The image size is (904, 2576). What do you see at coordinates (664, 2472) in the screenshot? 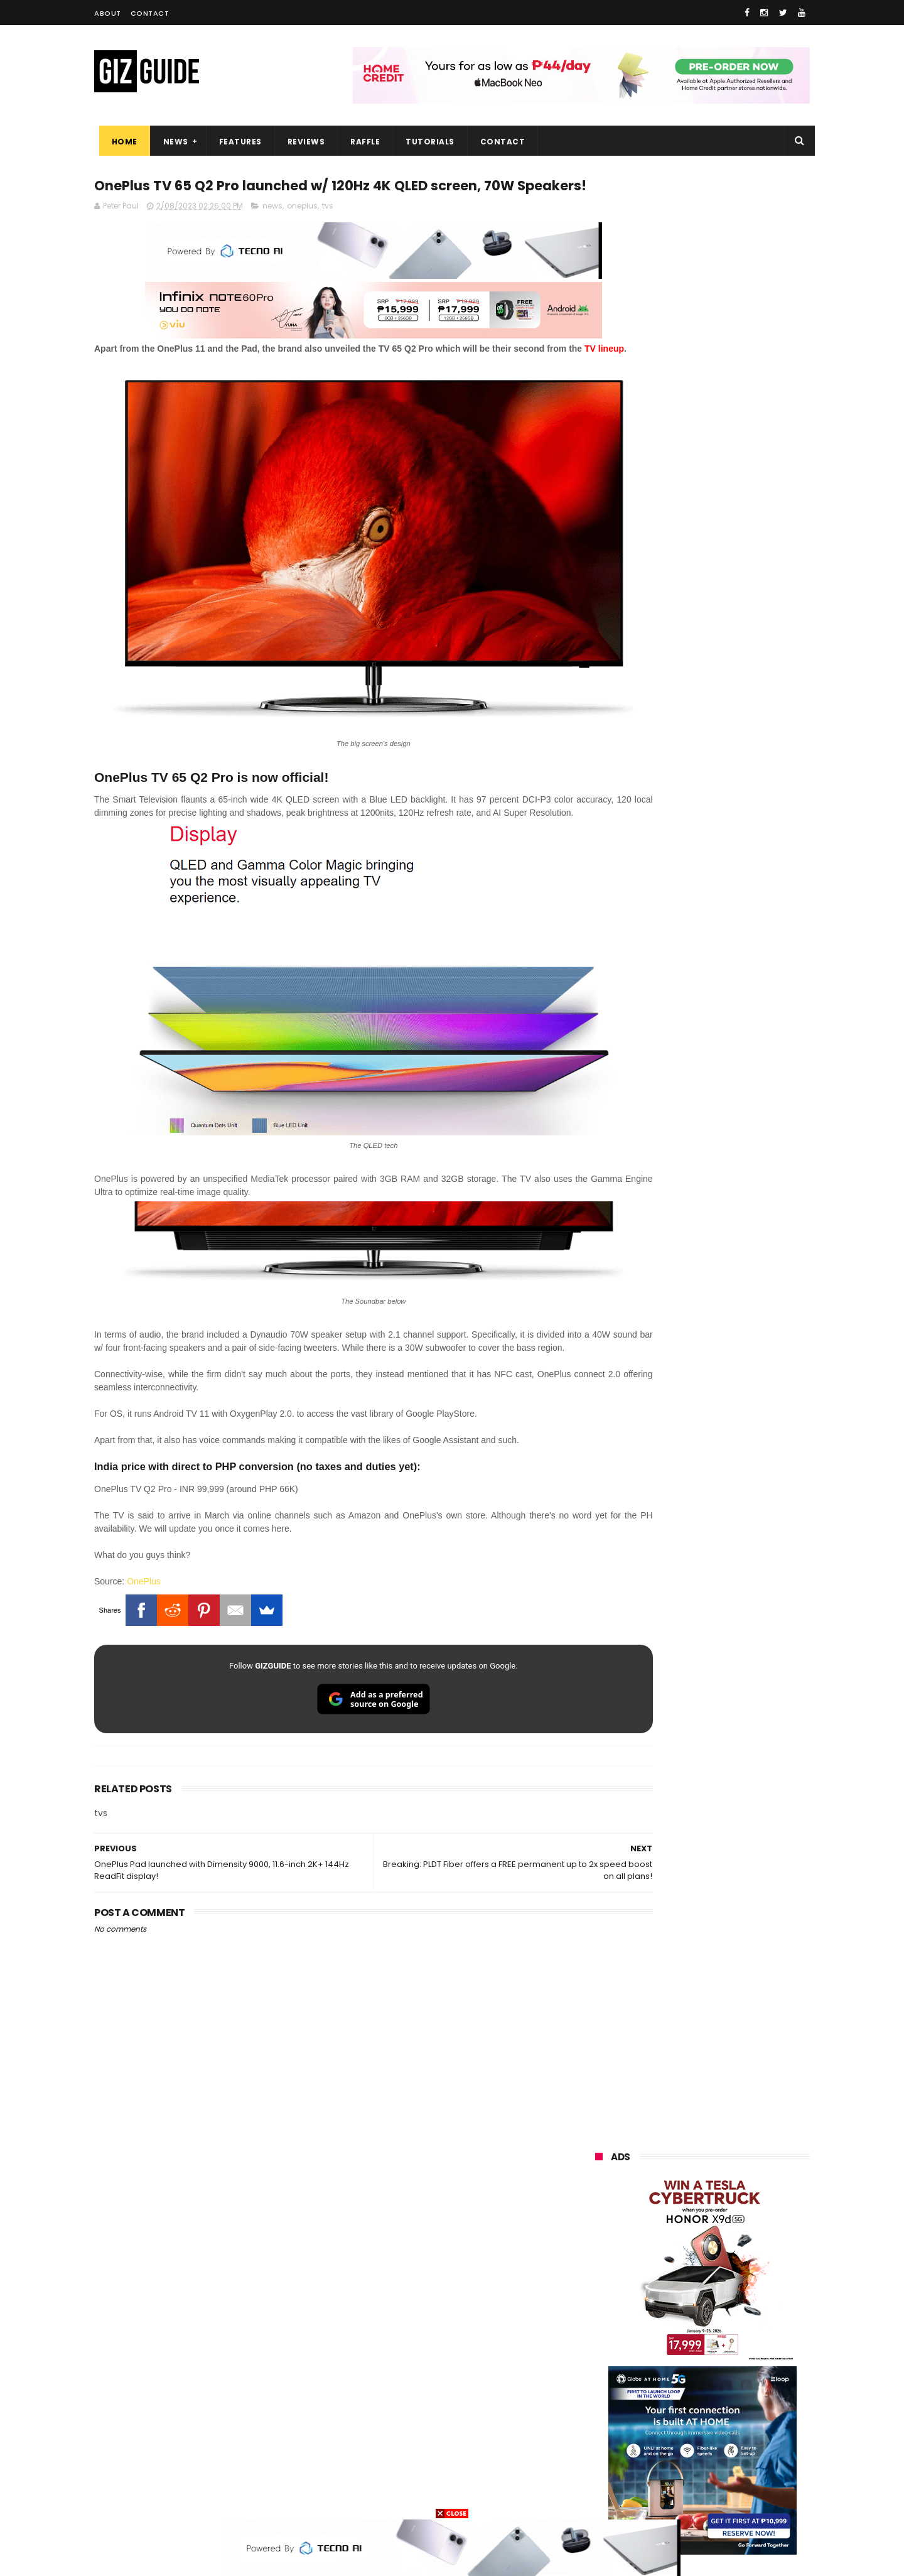
I see `hmd` at bounding box center [664, 2472].